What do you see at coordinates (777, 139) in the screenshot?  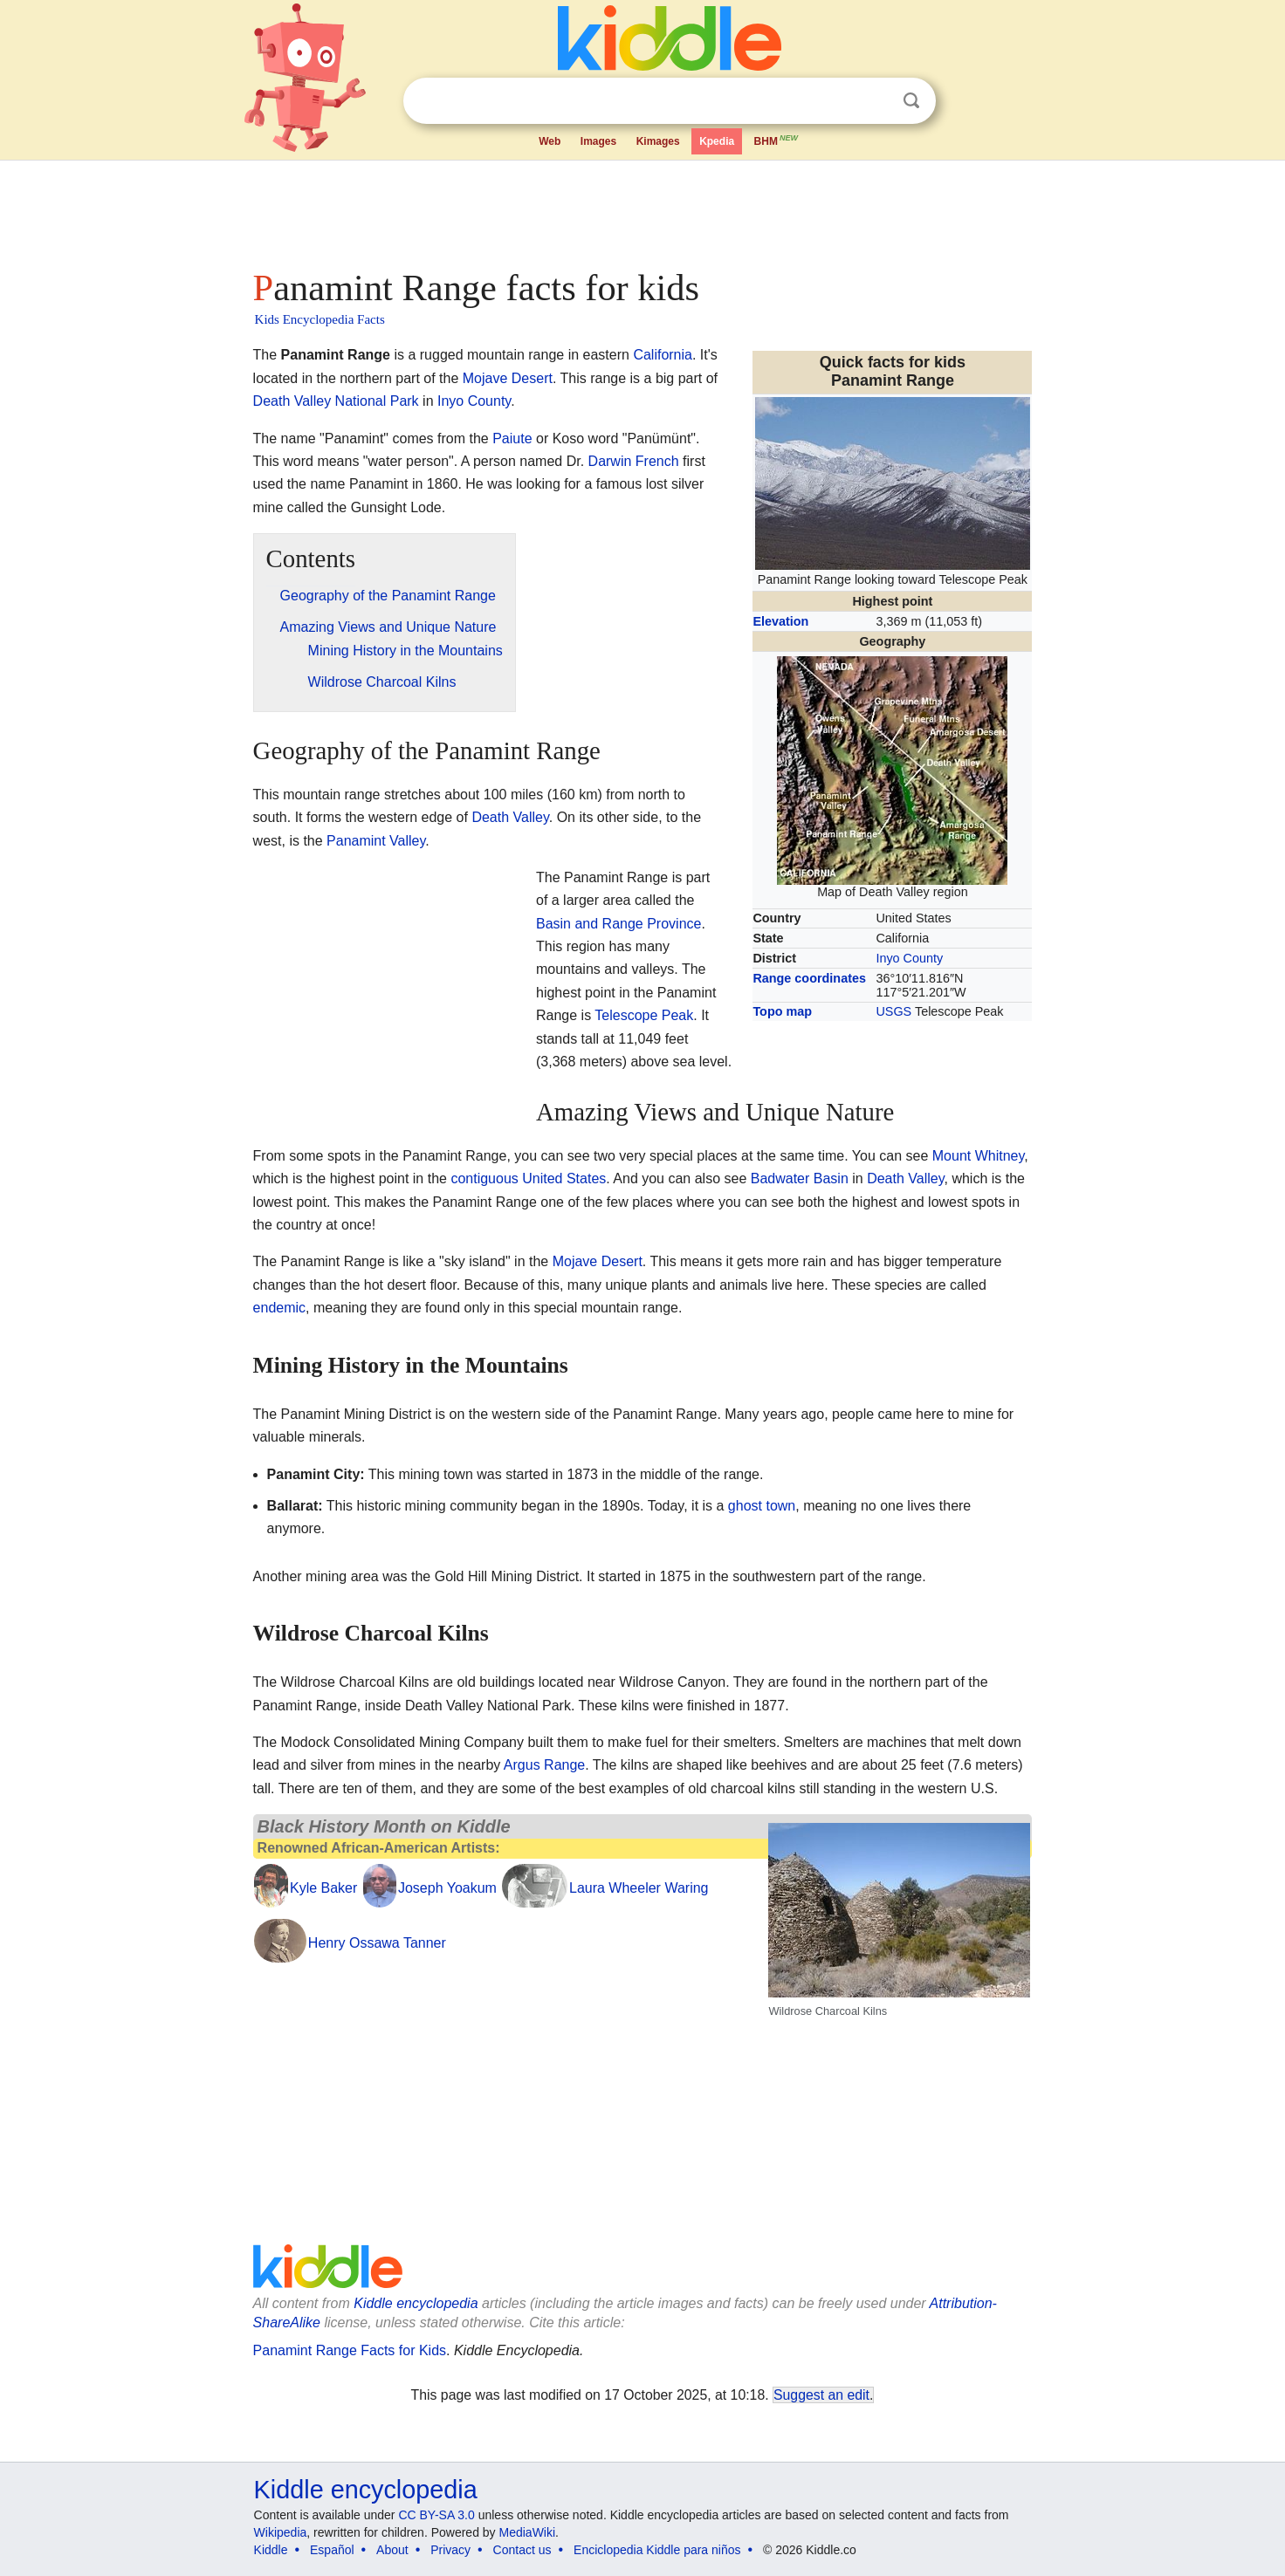 I see `BHM` at bounding box center [777, 139].